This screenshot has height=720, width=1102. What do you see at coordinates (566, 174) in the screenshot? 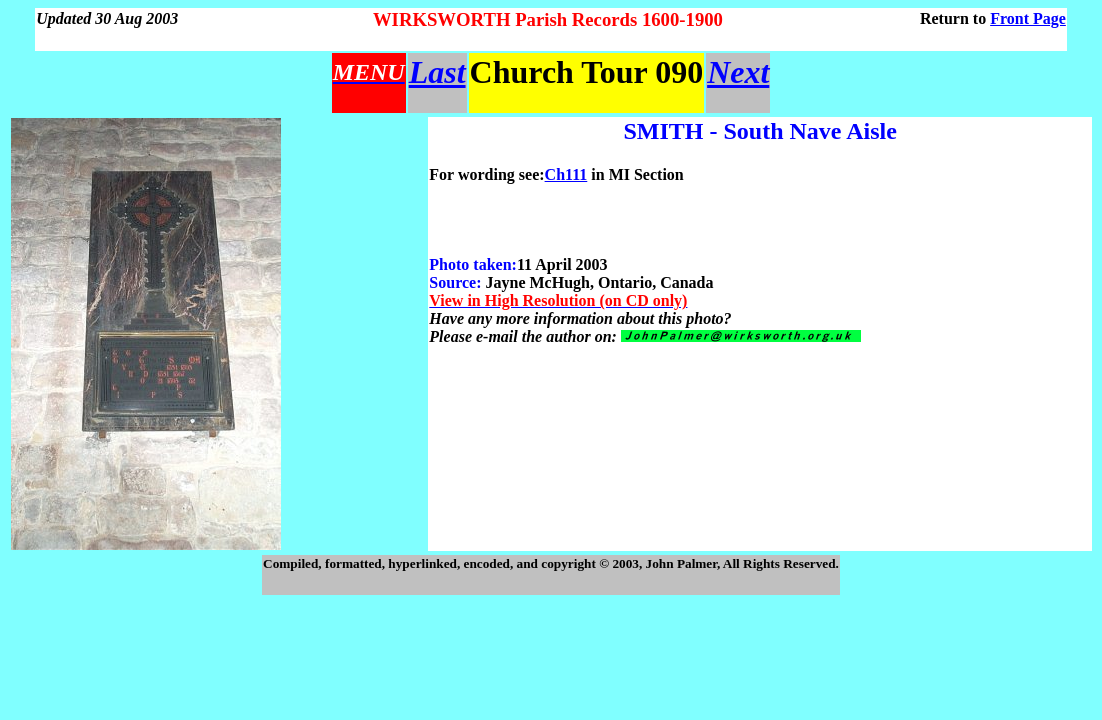
I see `Ch111` at bounding box center [566, 174].